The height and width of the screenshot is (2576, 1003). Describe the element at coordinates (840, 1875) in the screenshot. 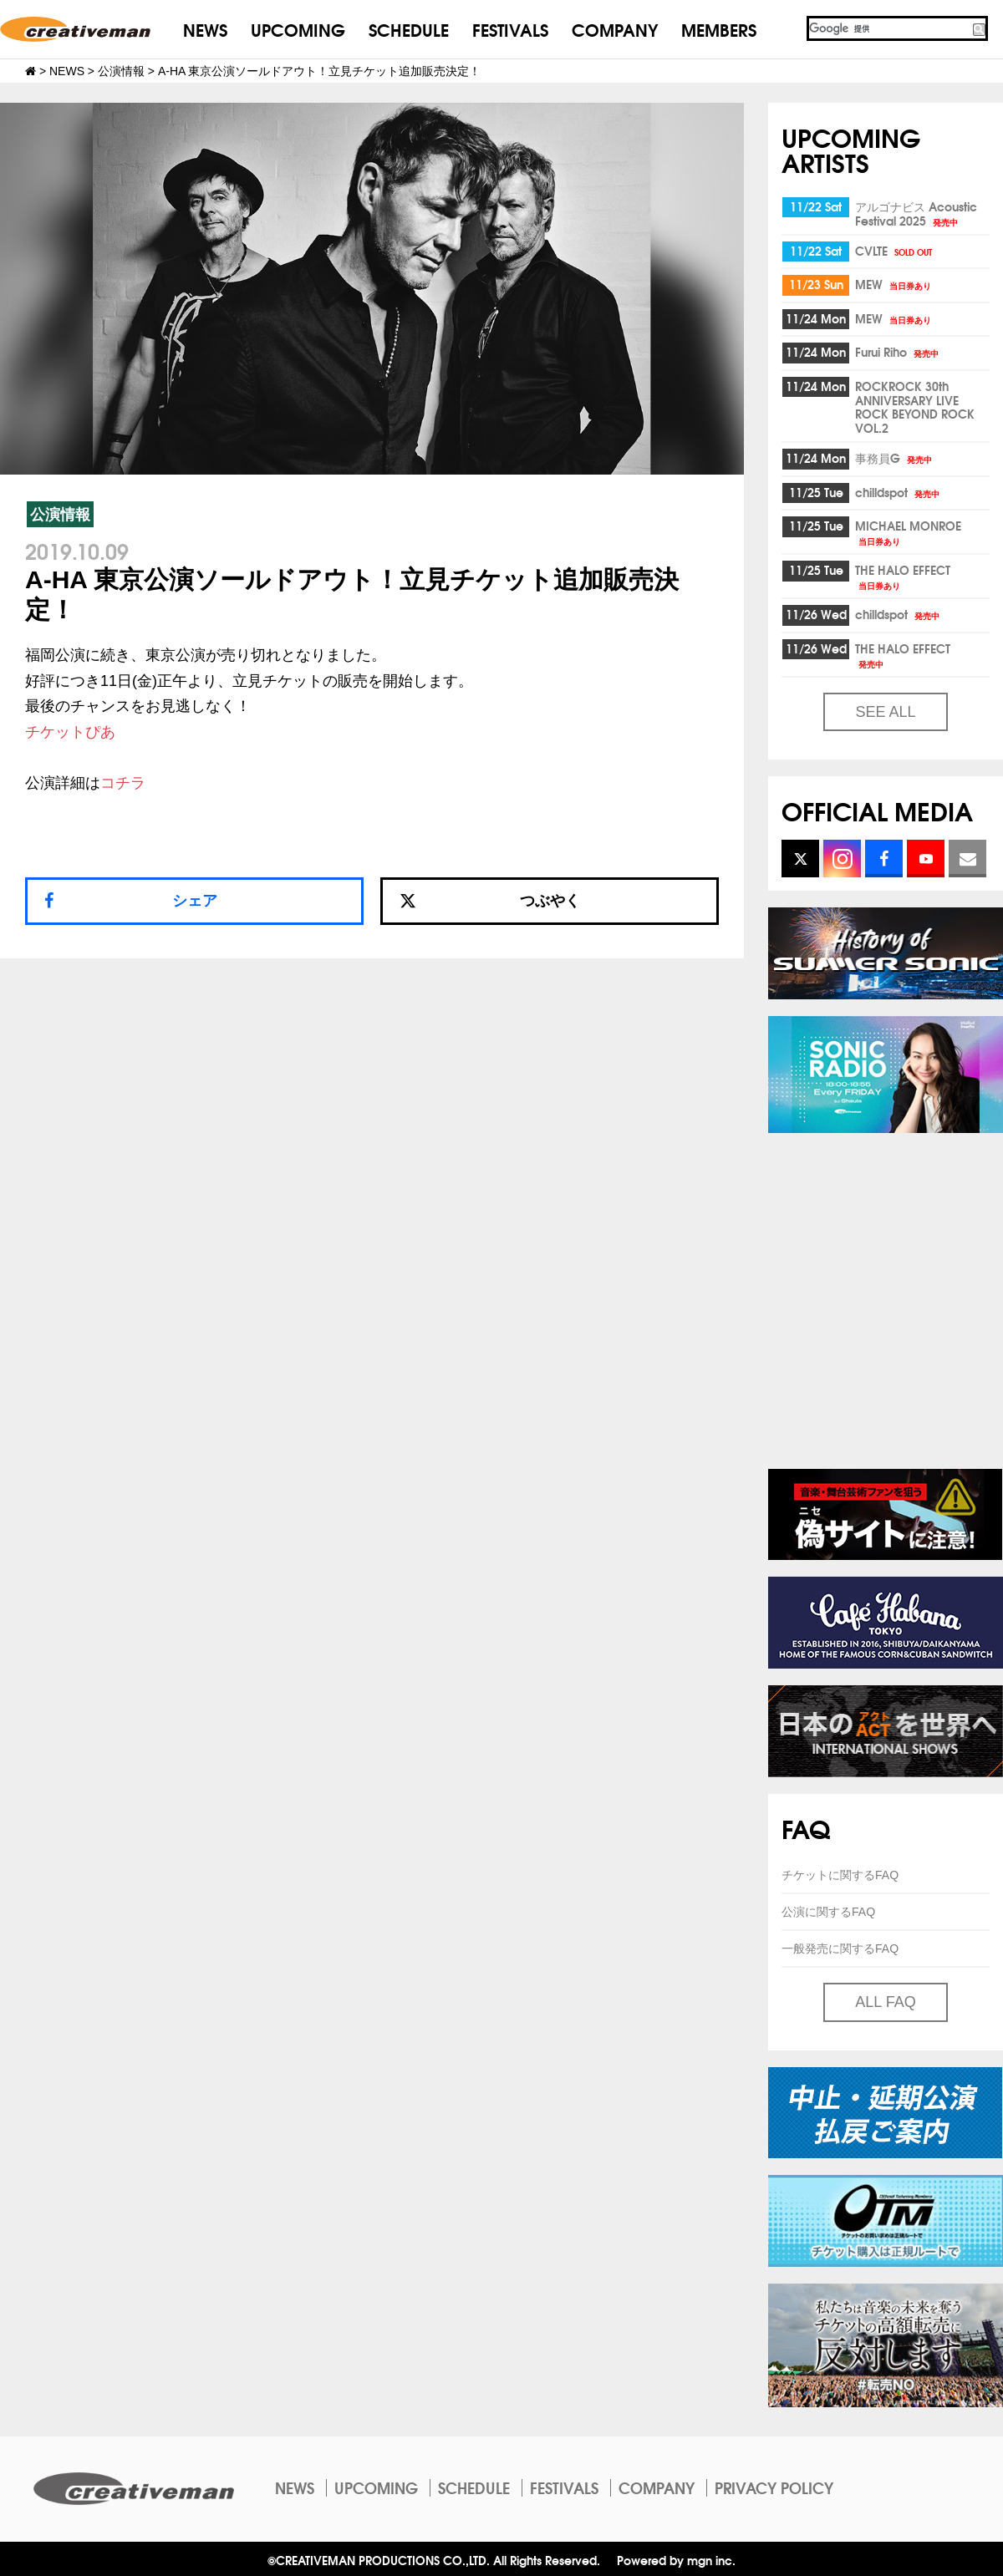

I see `チケットに関するFAQ` at that location.